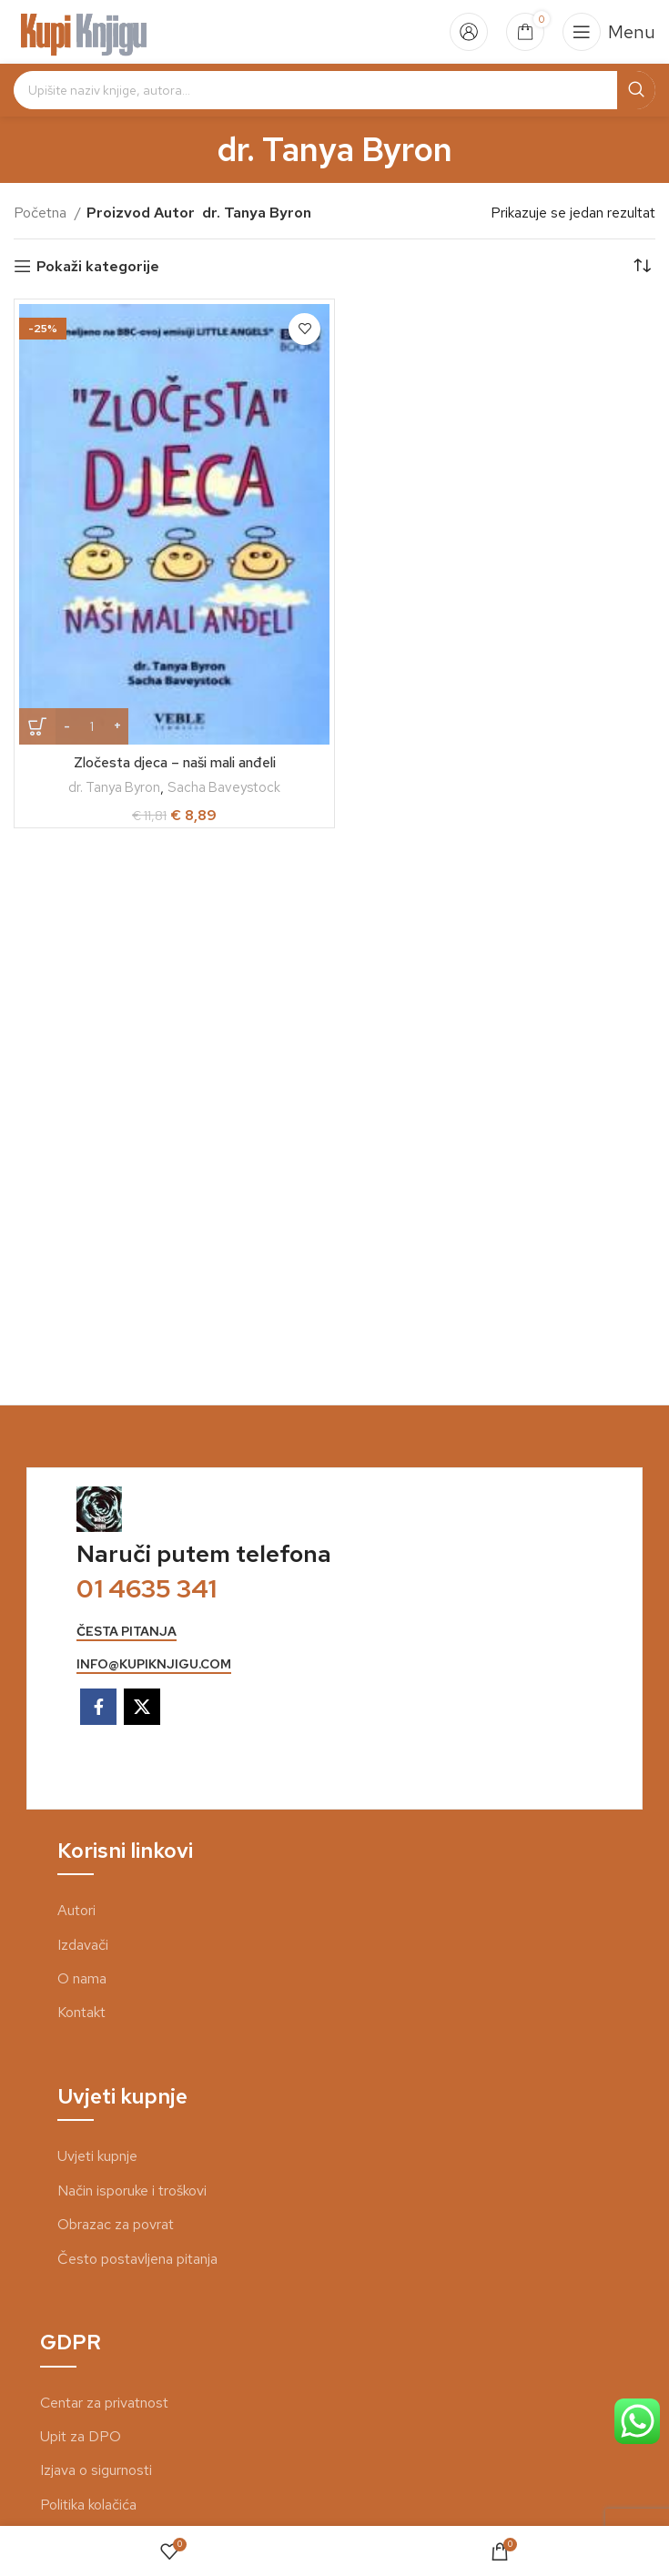  Describe the element at coordinates (113, 787) in the screenshot. I see `dr. Tanya Byron` at that location.